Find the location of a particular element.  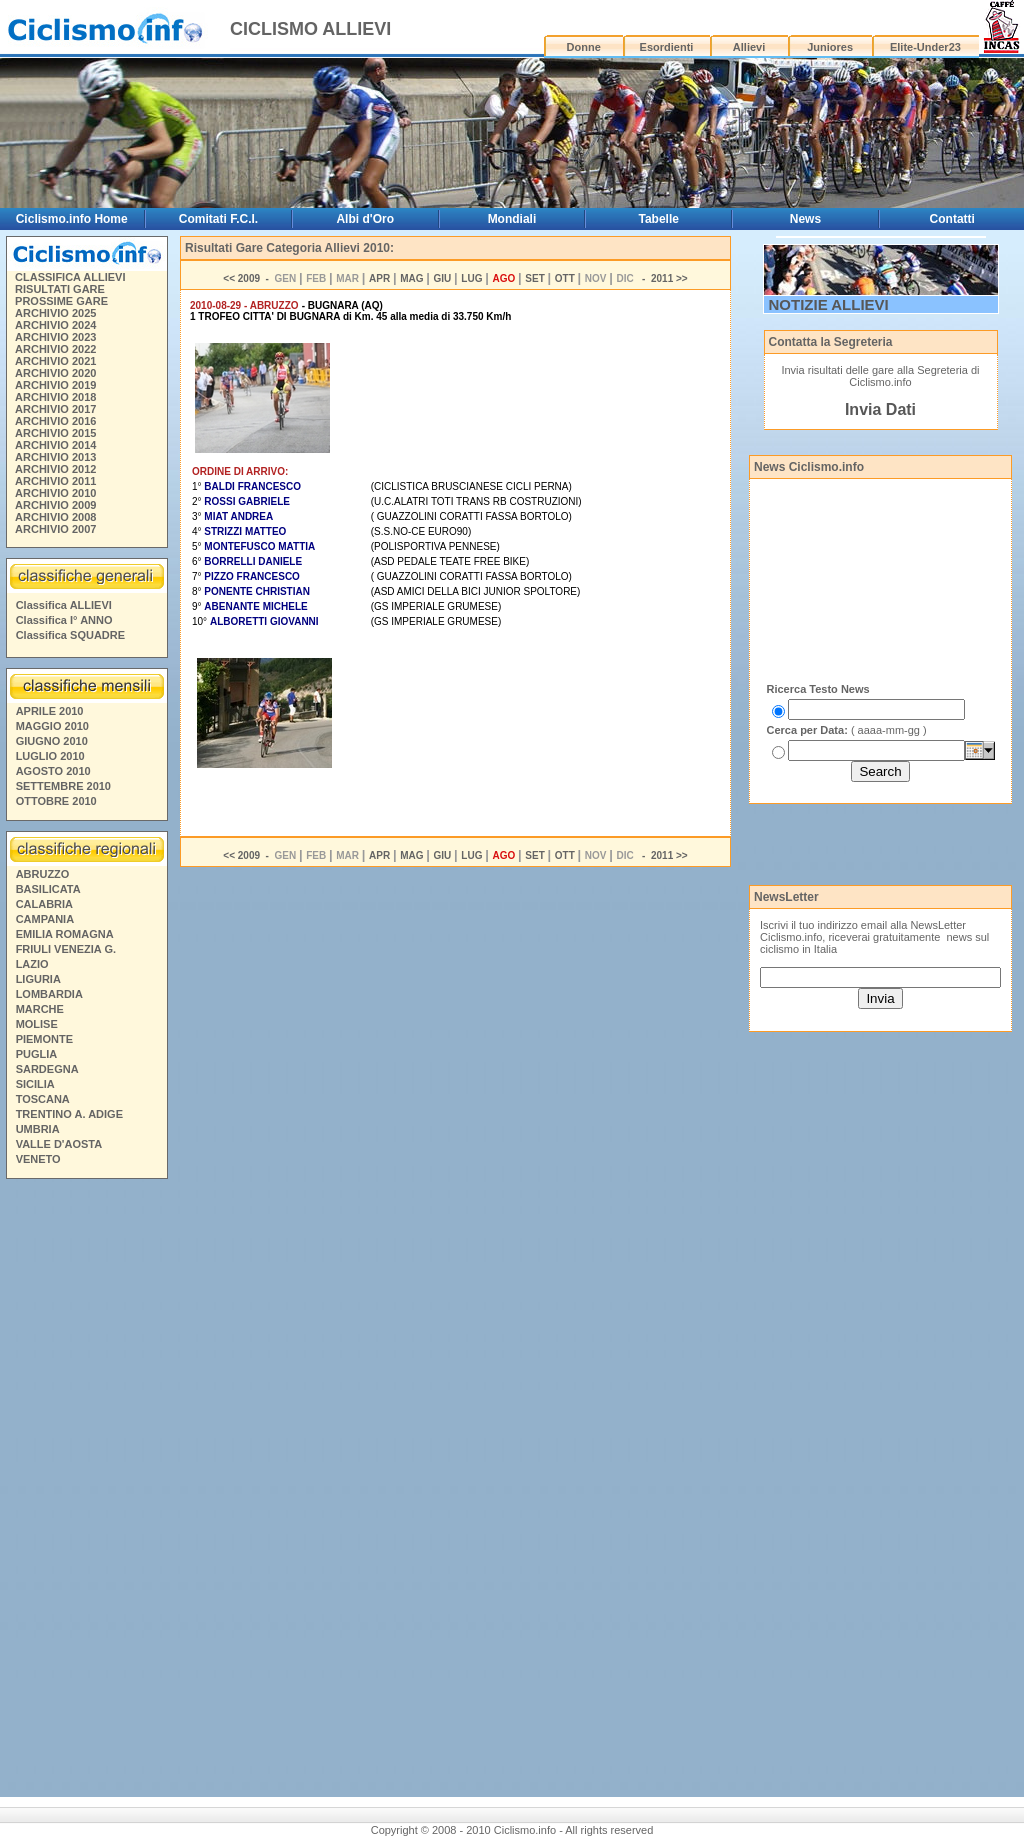

Elite-Under23 is located at coordinates (925, 47).